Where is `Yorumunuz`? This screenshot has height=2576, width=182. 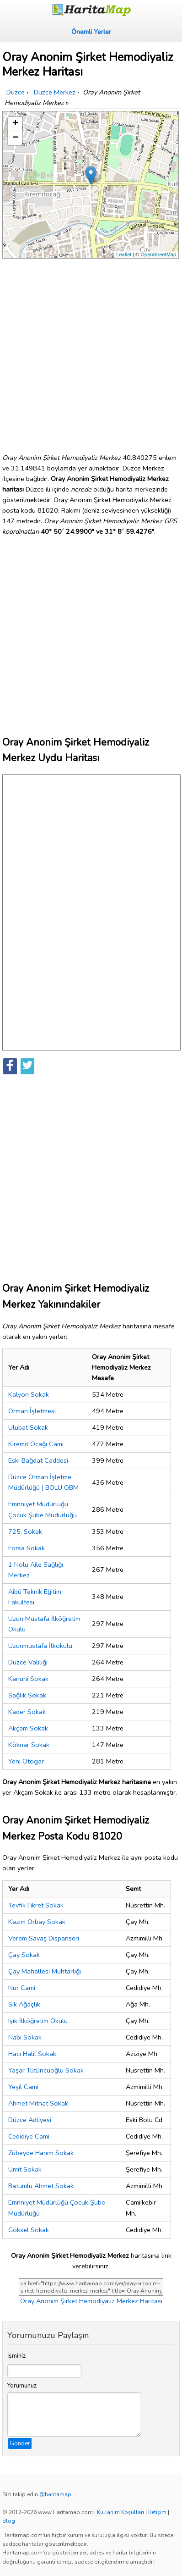
Yorumunuz is located at coordinates (22, 2386).